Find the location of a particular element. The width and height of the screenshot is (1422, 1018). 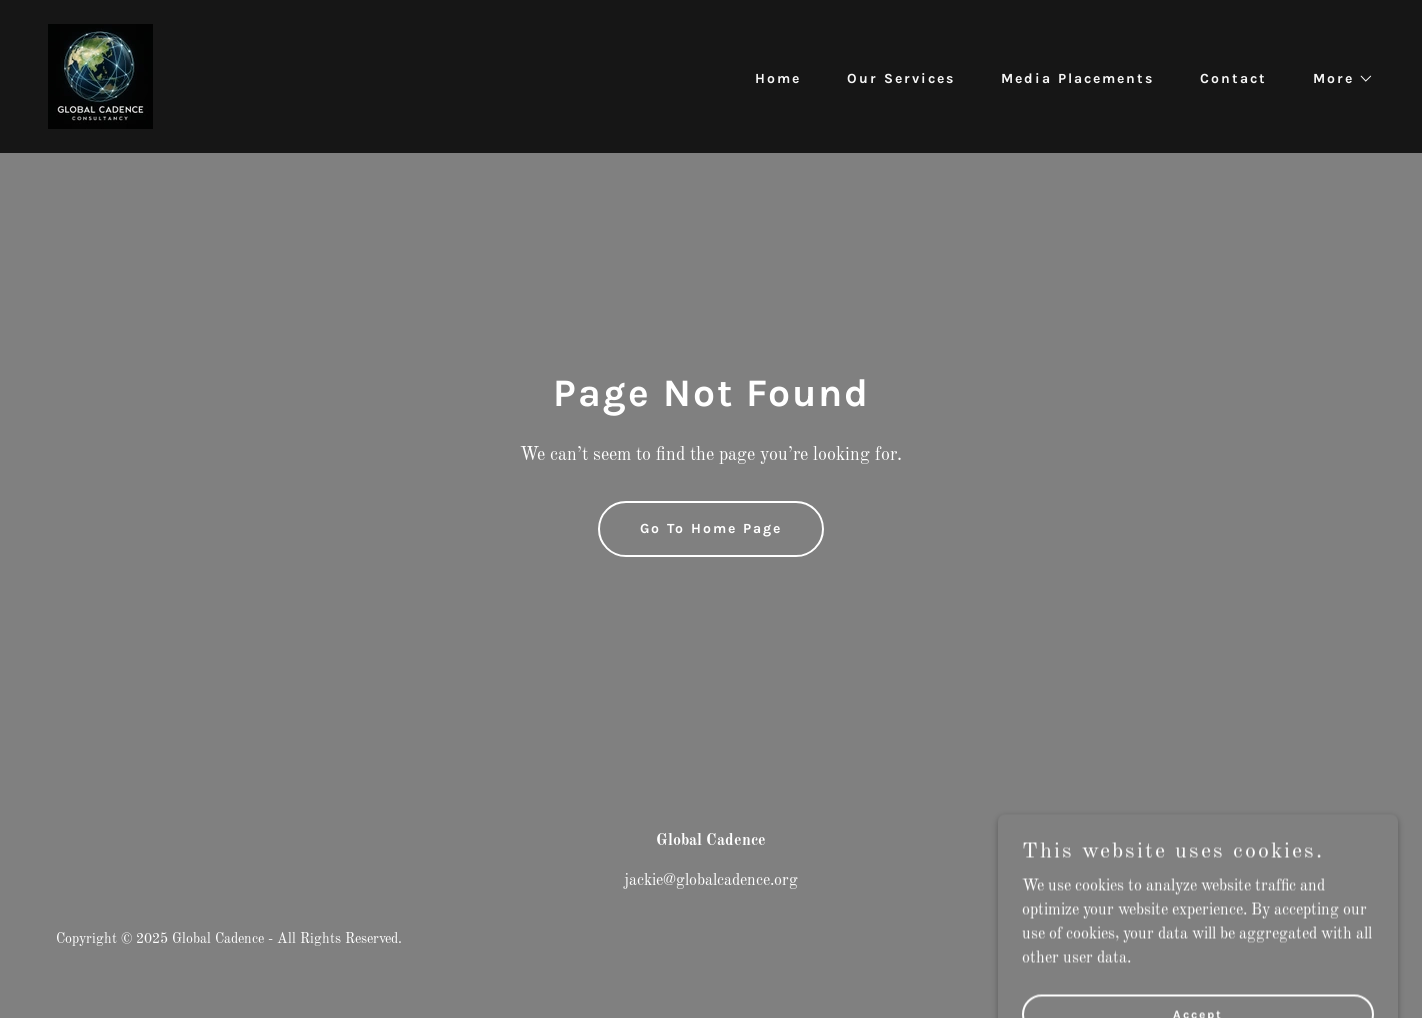

Media Placements [link] is located at coordinates (1077, 78).